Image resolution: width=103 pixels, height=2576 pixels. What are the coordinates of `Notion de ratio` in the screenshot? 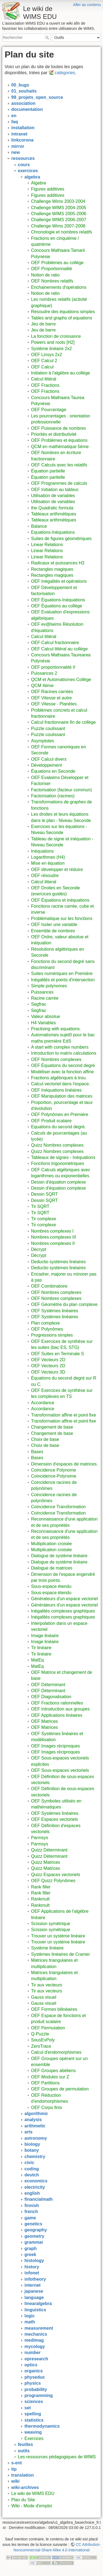 It's located at (45, 275).